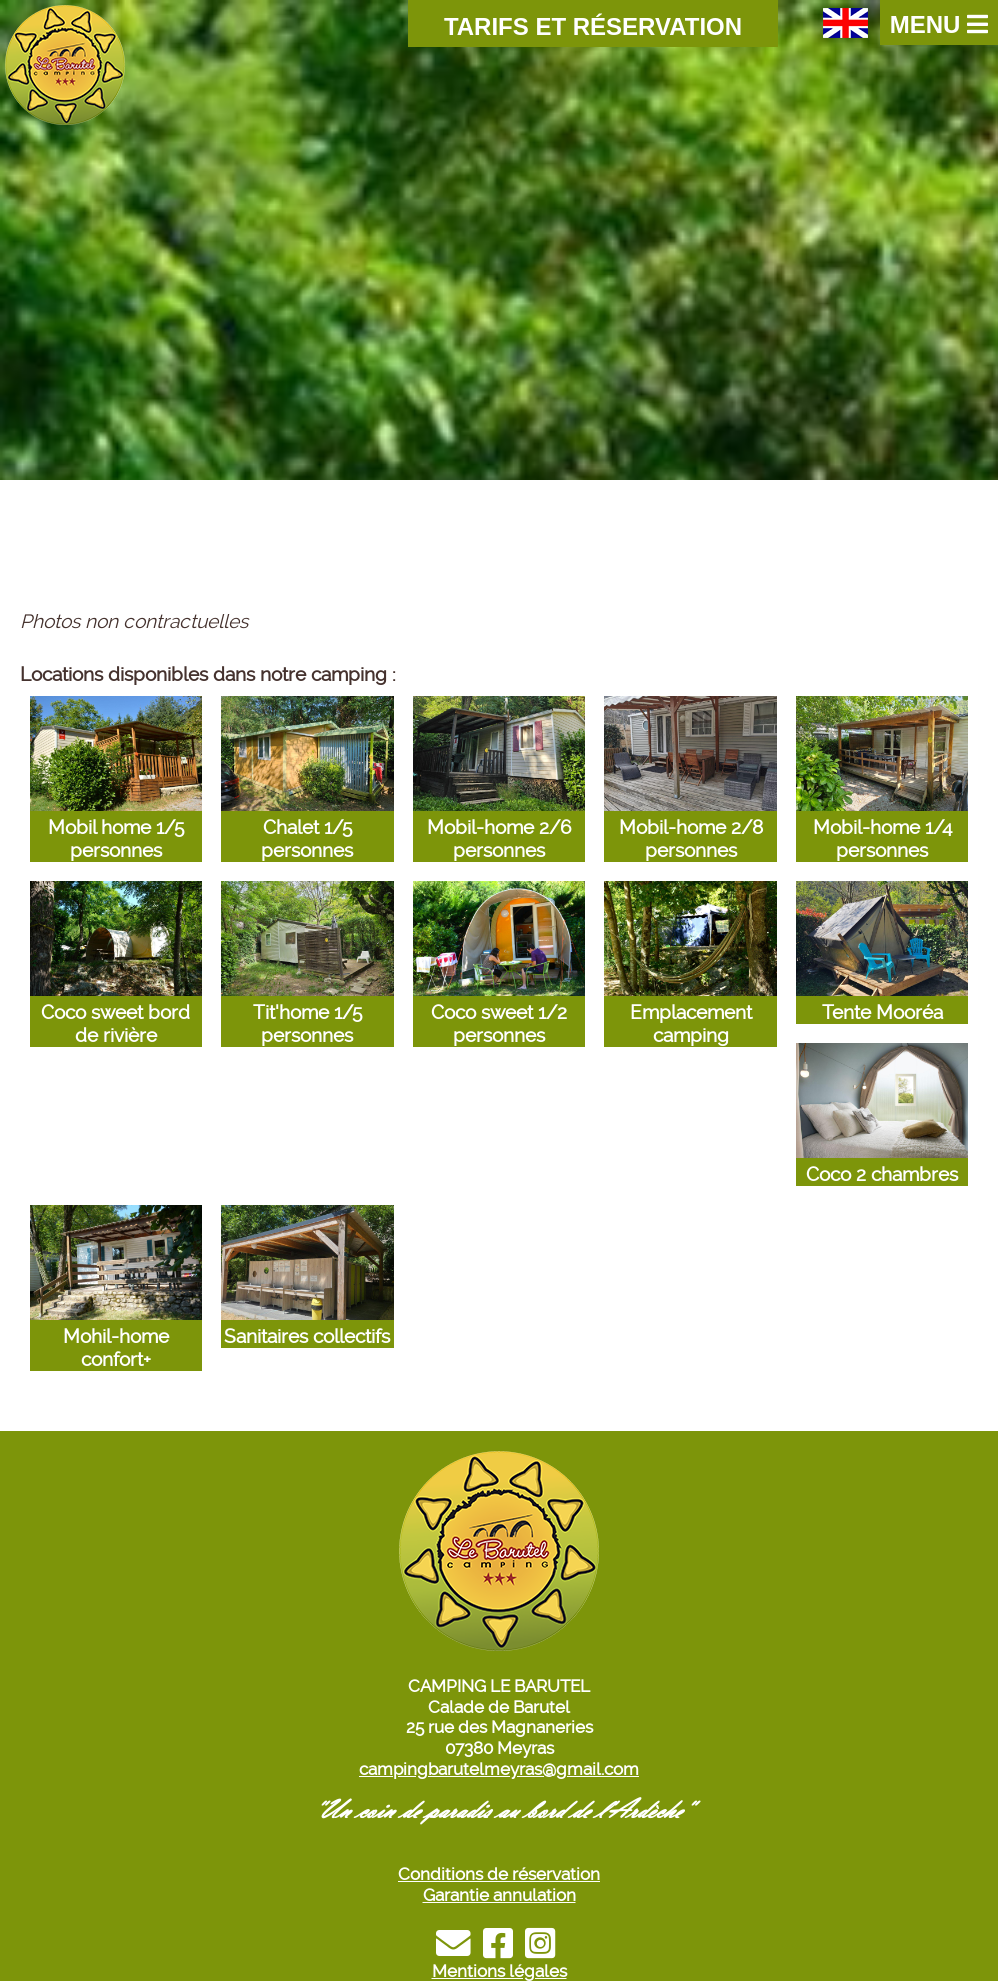 The width and height of the screenshot is (998, 1981). What do you see at coordinates (499, 827) in the screenshot?
I see `Mobil-home 2/6 personnes` at bounding box center [499, 827].